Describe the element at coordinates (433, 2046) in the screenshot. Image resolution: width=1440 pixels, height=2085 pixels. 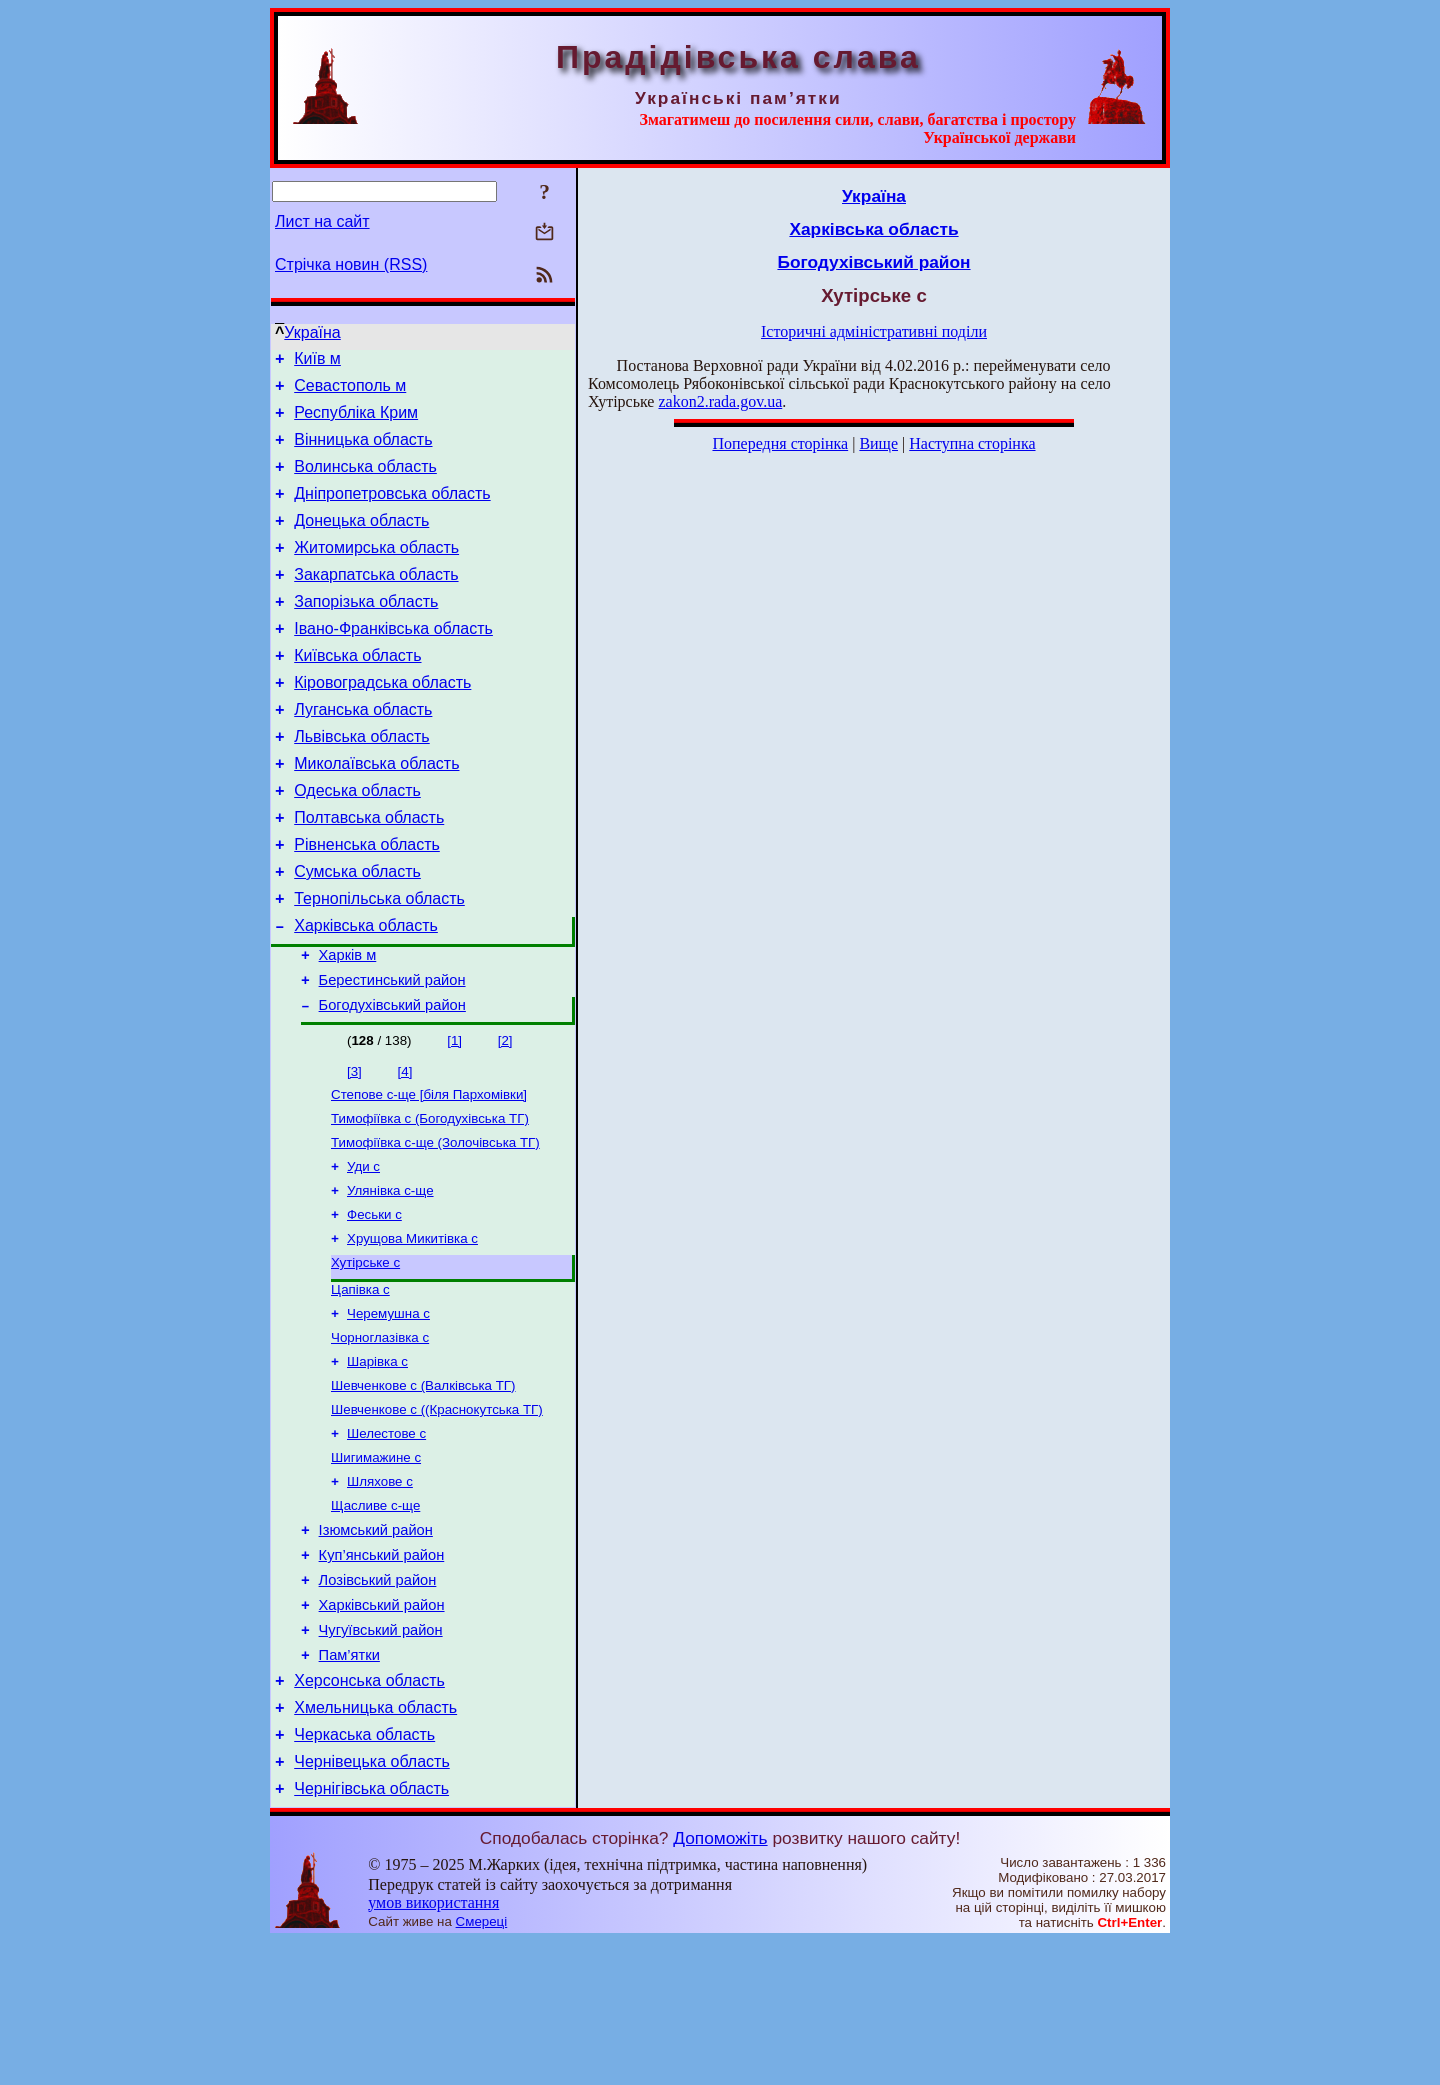
I see `умов використання` at that location.